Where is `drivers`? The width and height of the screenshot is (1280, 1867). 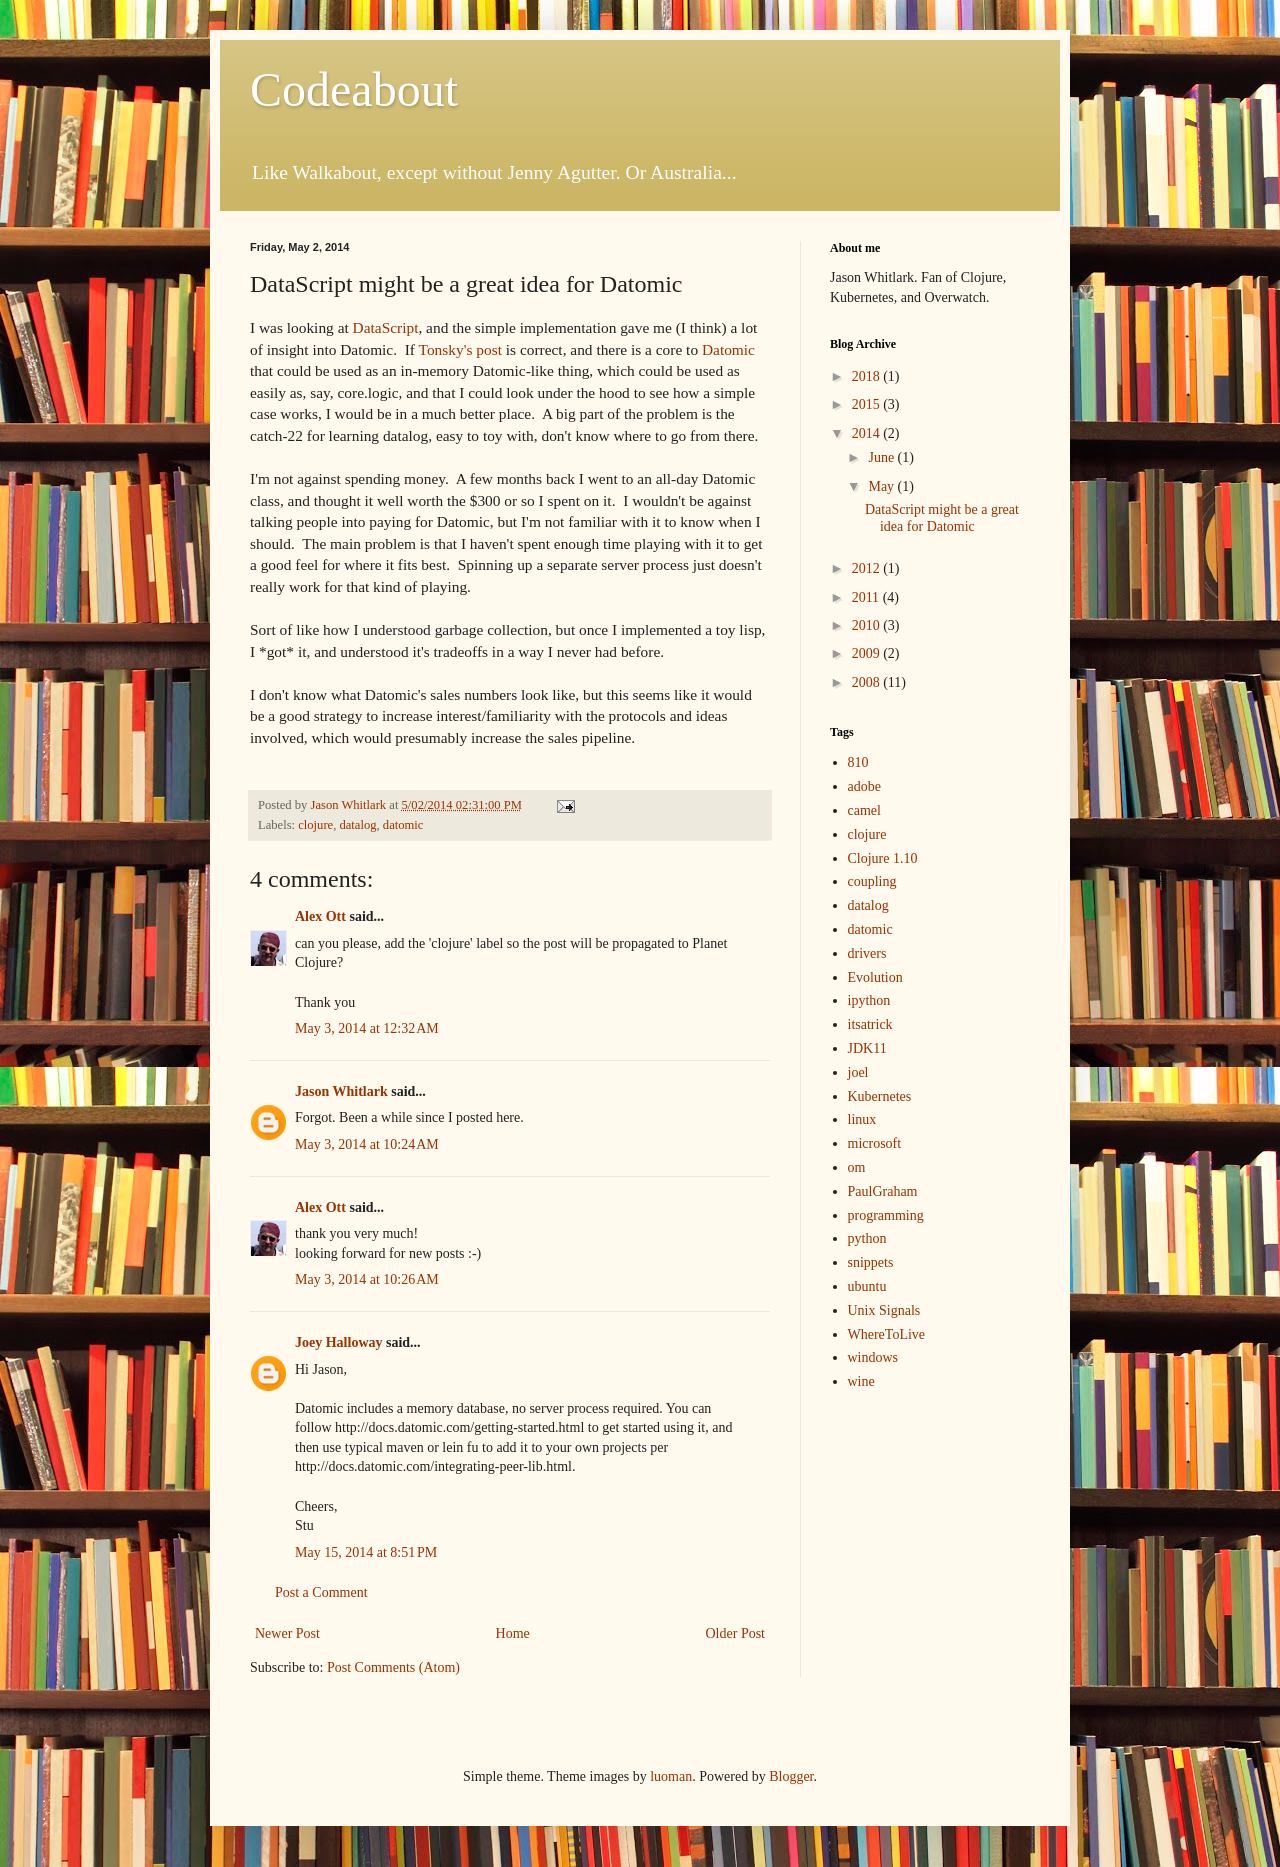
drivers is located at coordinates (867, 953).